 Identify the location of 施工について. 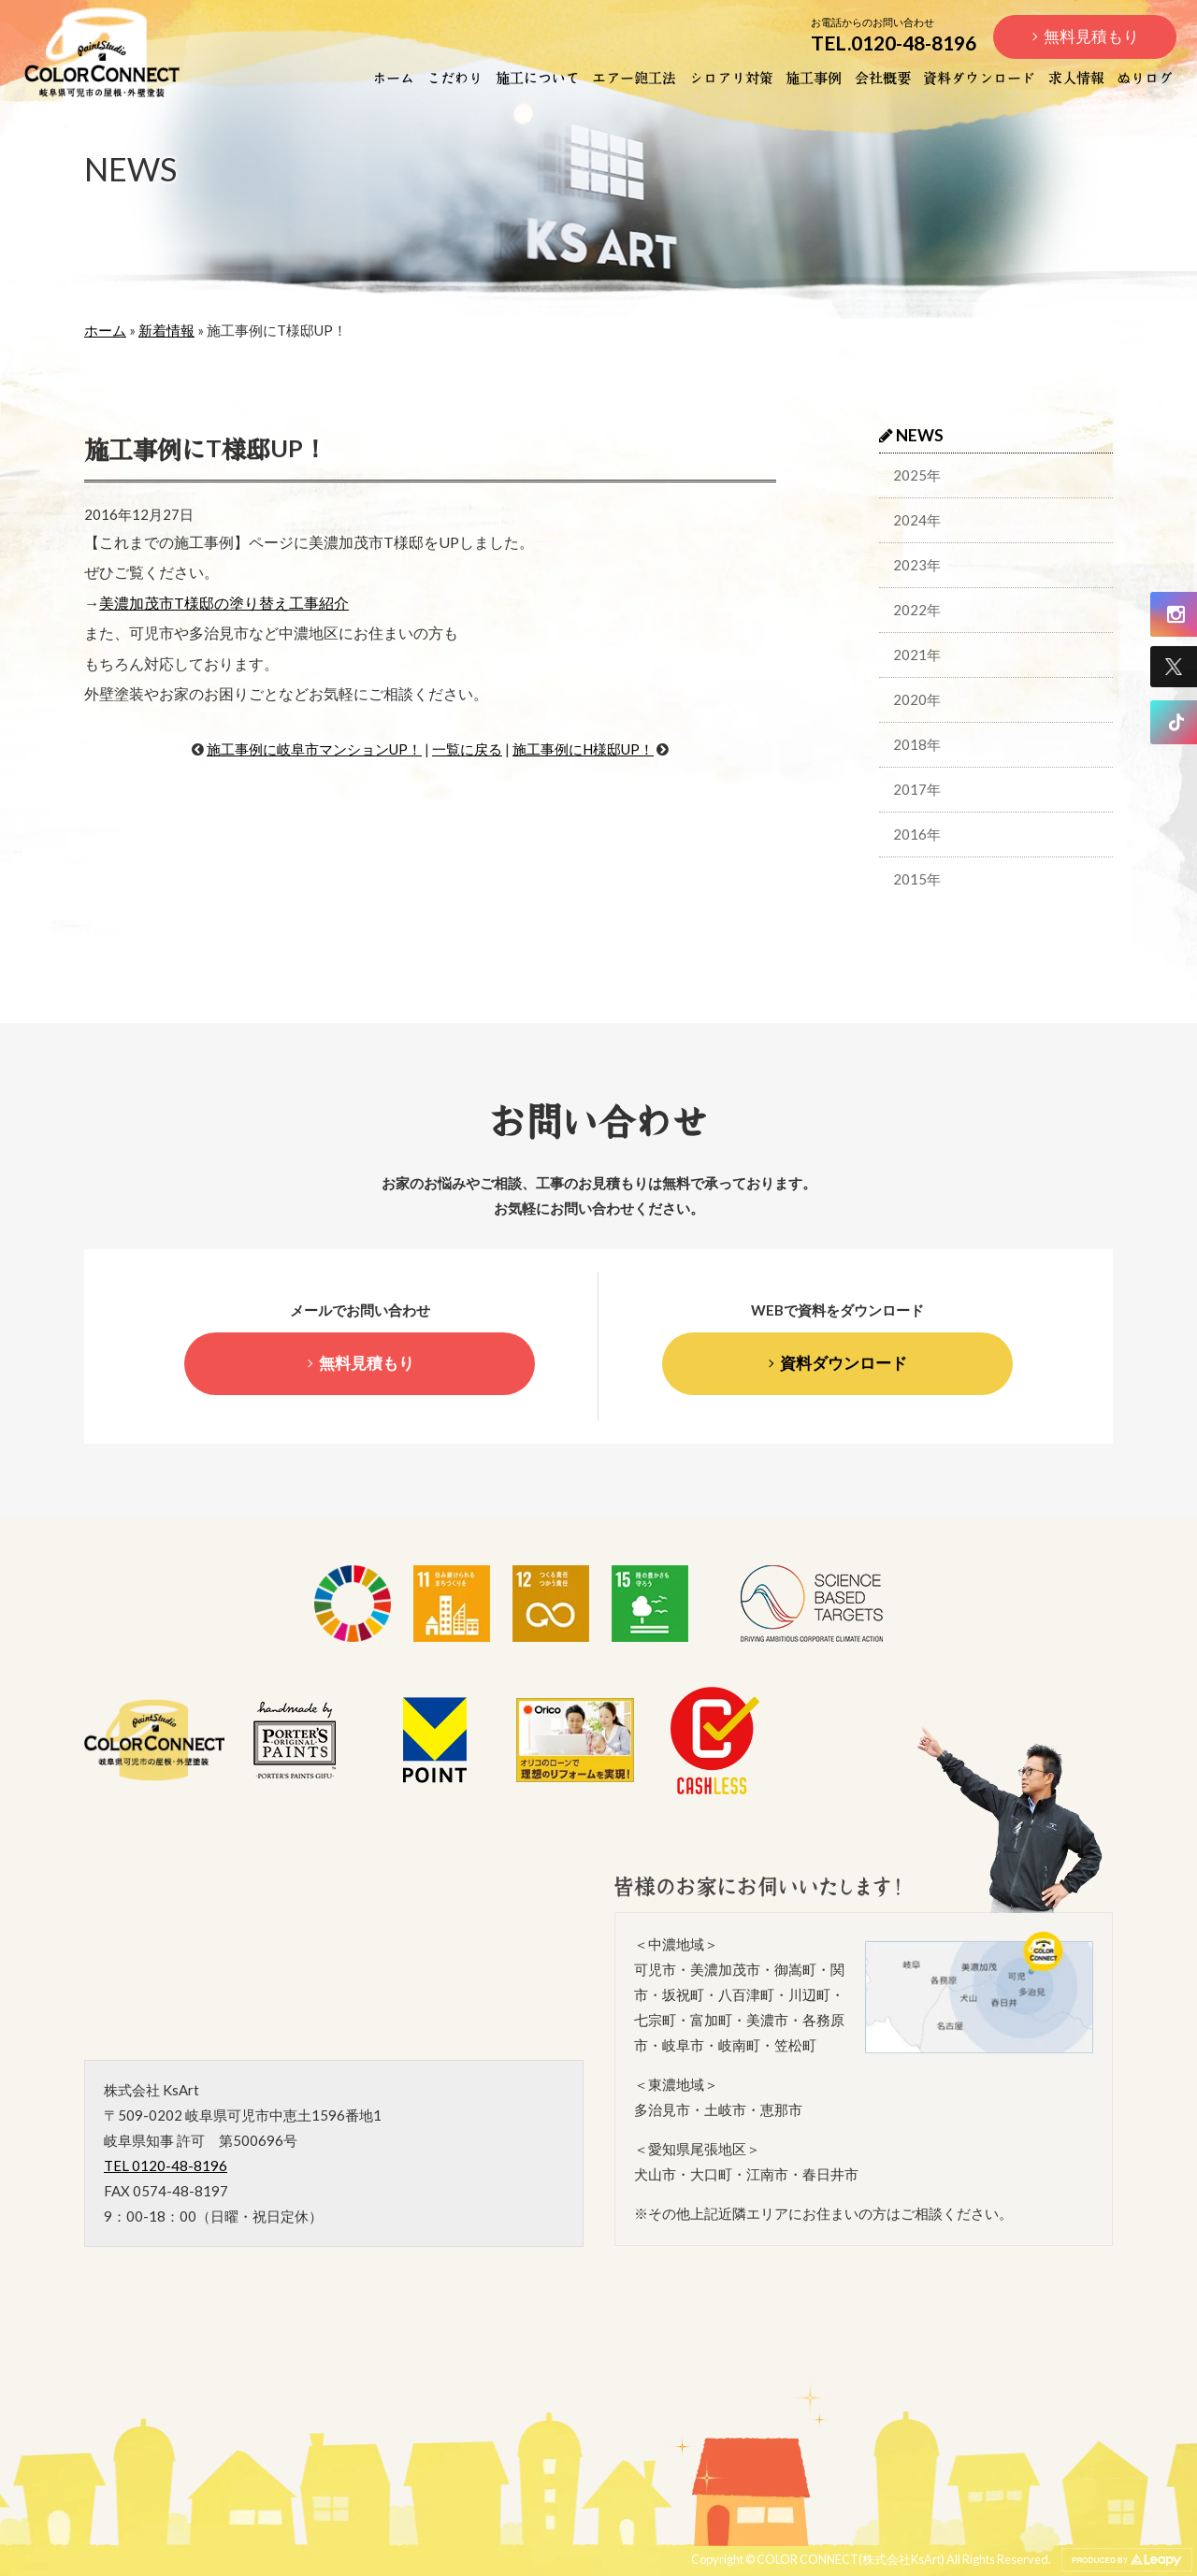
(538, 76).